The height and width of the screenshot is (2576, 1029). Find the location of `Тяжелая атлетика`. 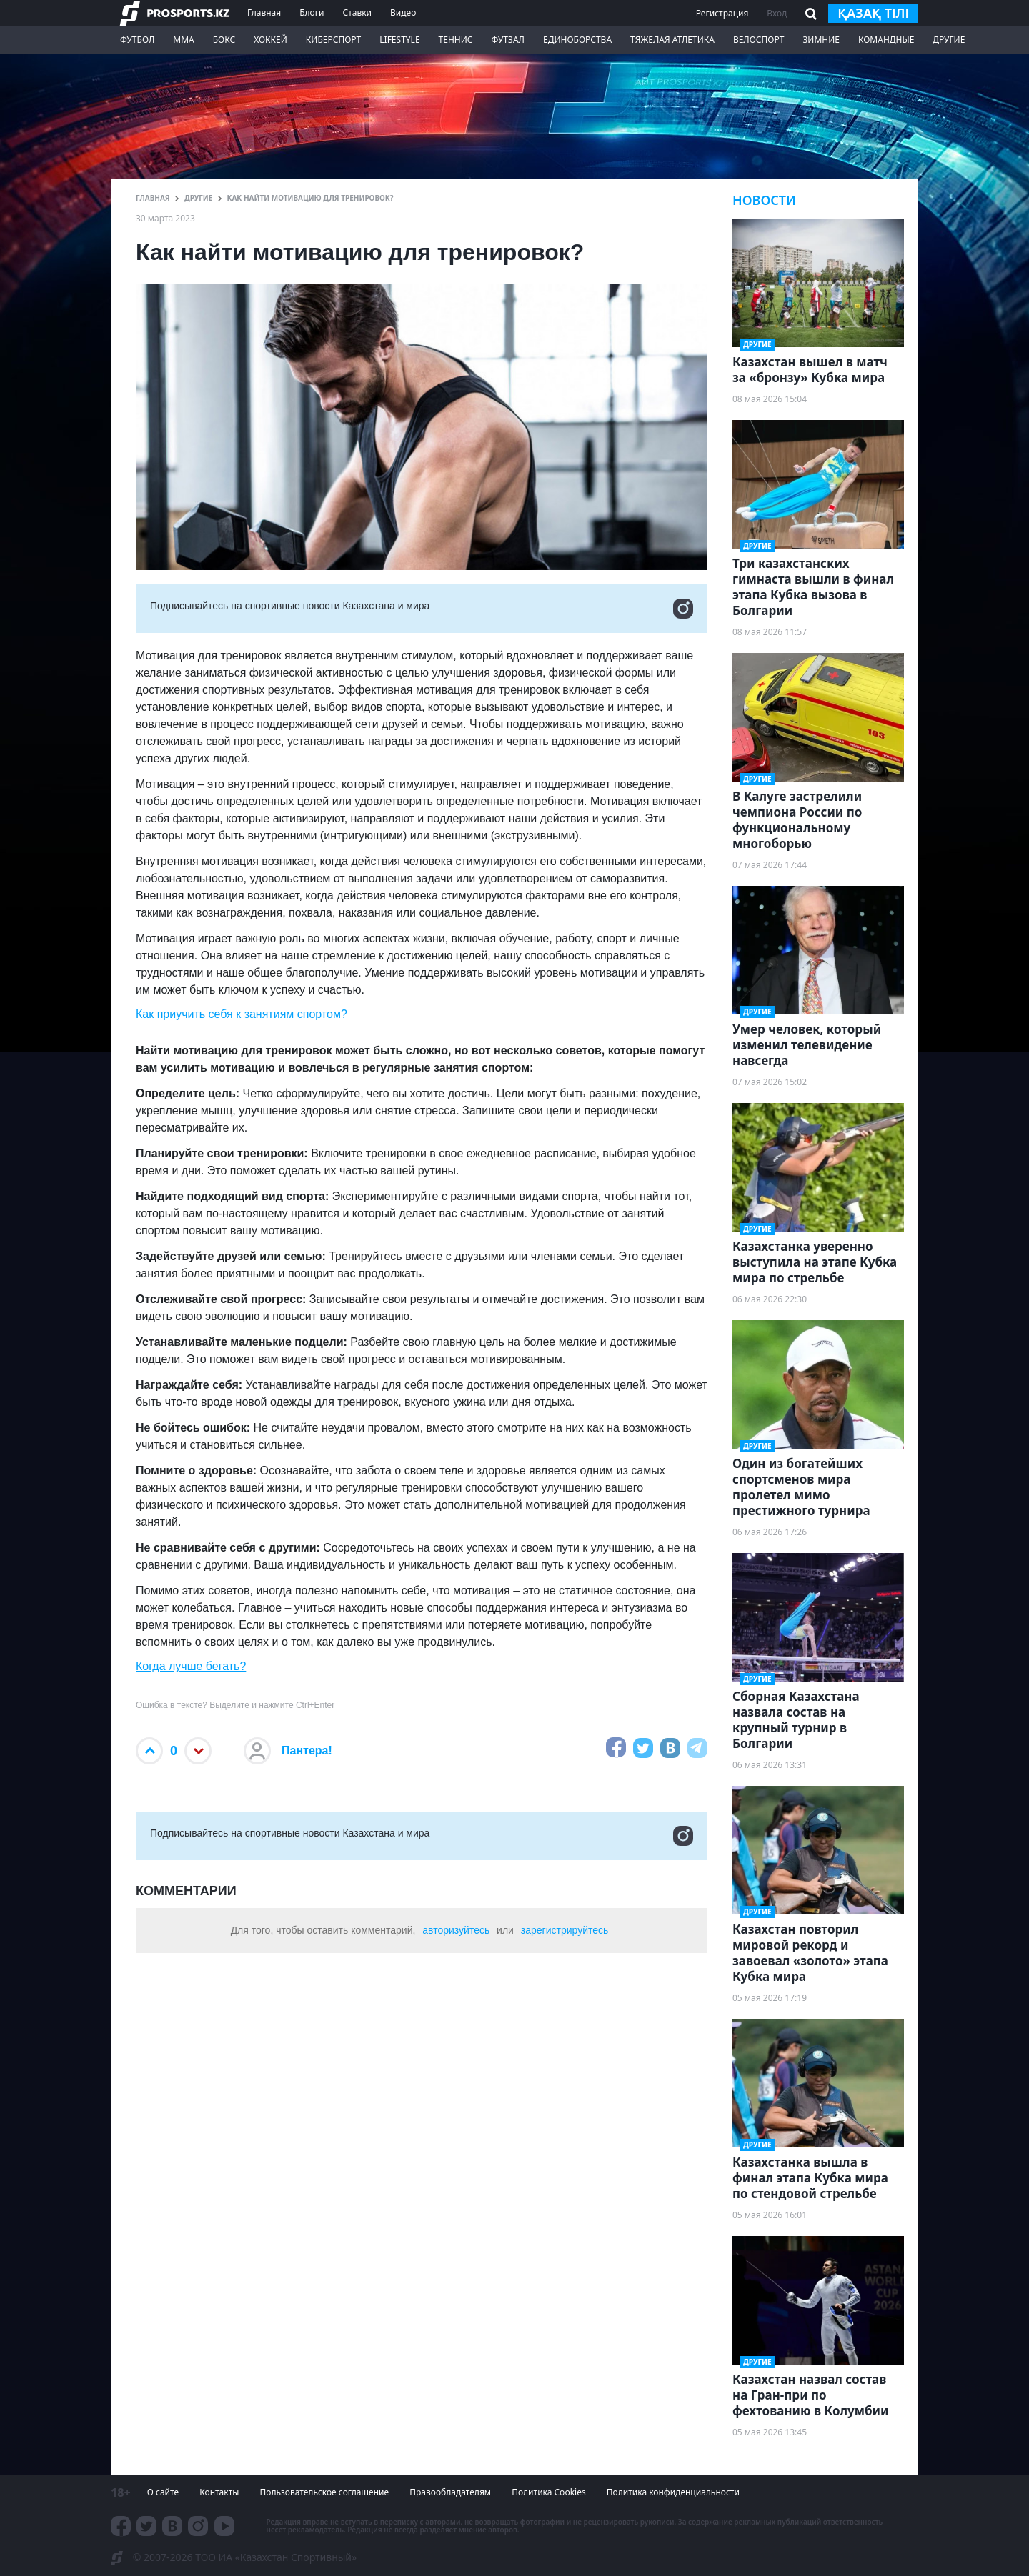

Тяжелая атлетика is located at coordinates (672, 40).